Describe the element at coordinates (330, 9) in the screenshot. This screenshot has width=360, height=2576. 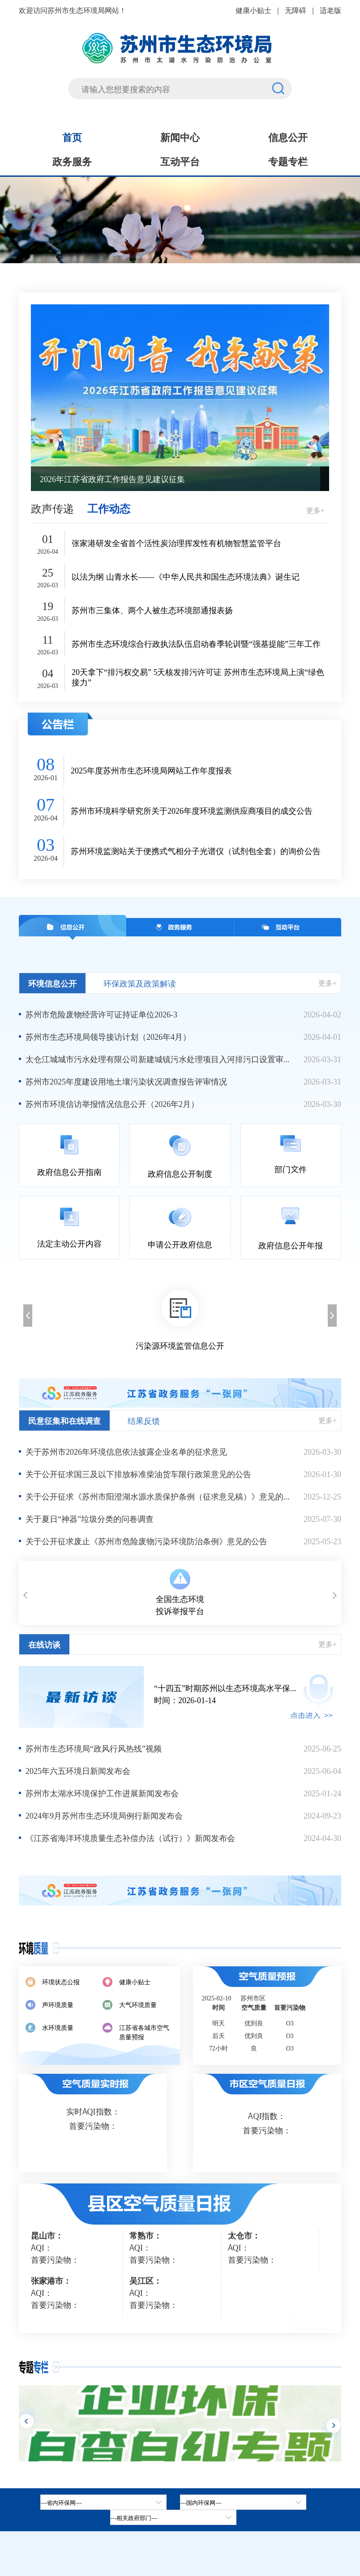
I see `适老版` at that location.